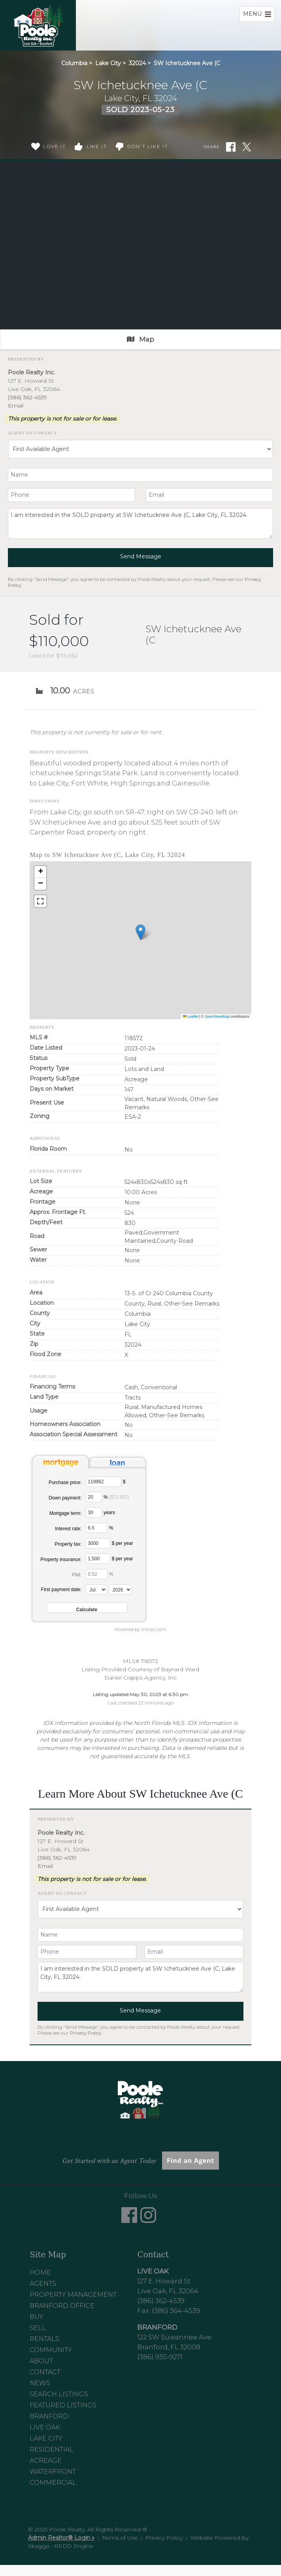  I want to click on Featured Listings, so click(63, 2405).